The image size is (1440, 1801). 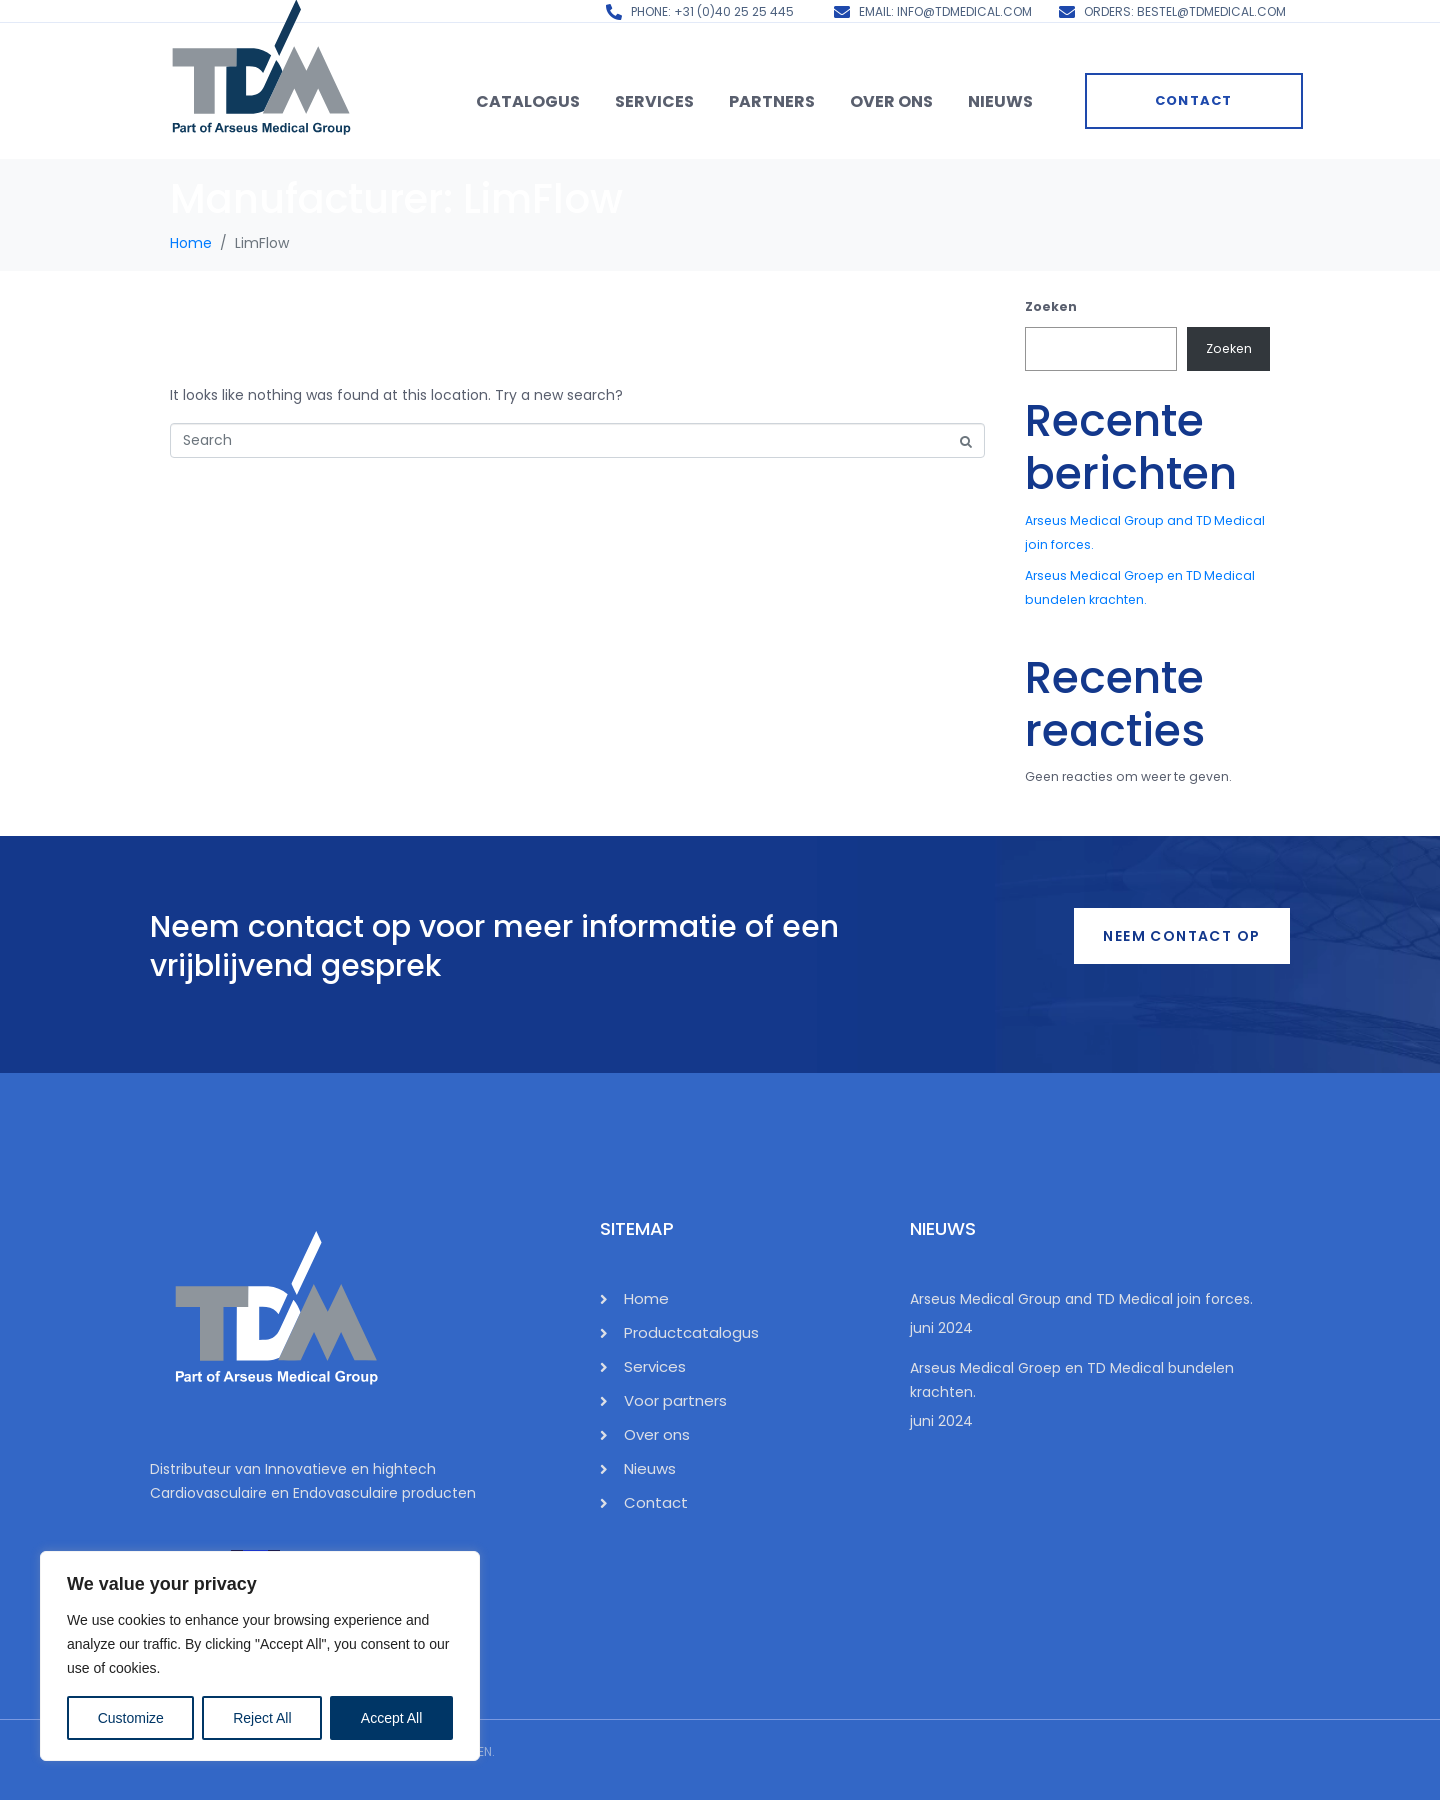 I want to click on Nieuws, so click(x=1000, y=101).